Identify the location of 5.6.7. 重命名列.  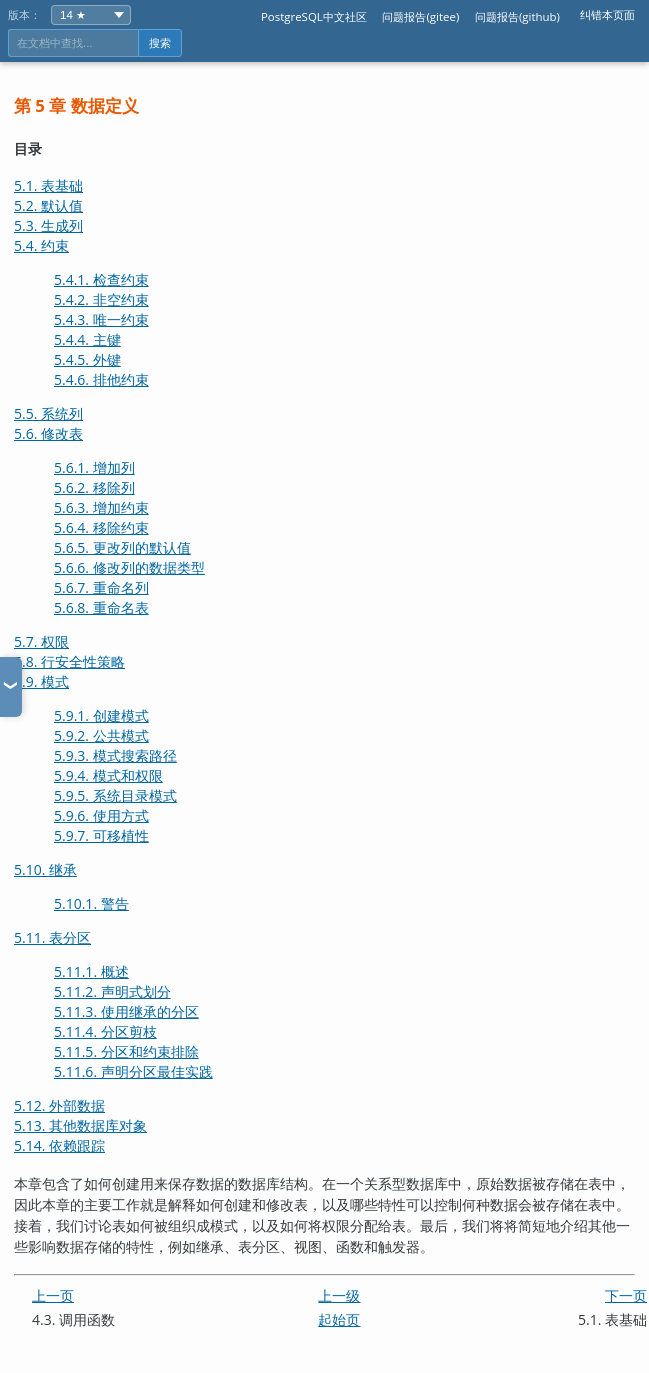
(101, 587).